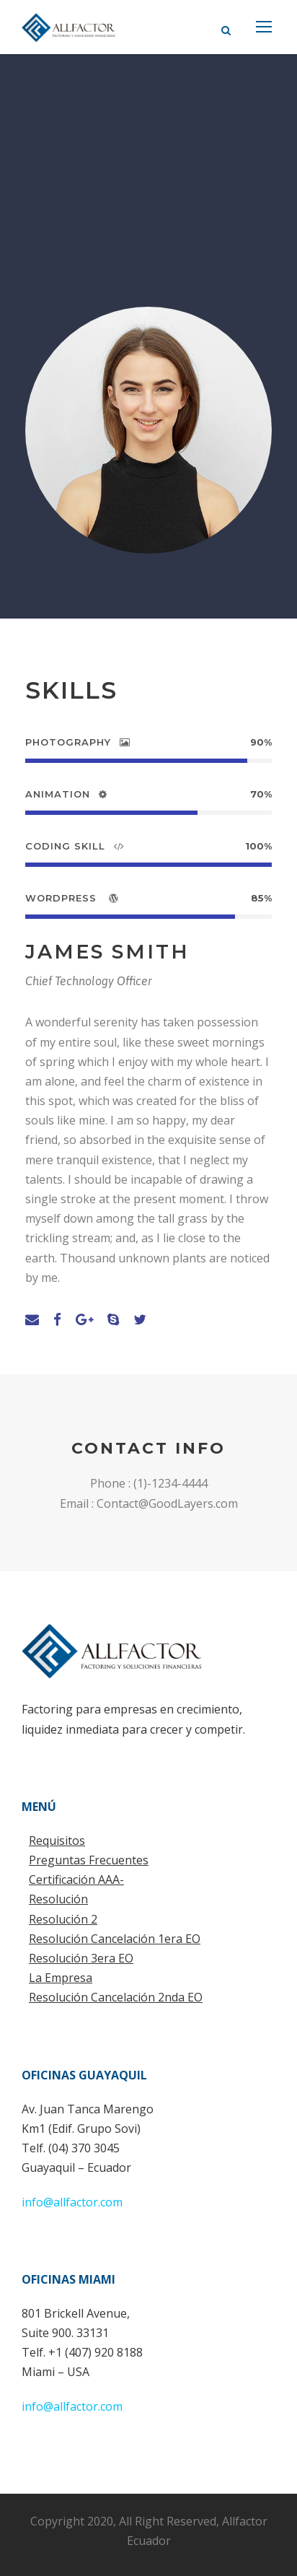  Describe the element at coordinates (81, 1958) in the screenshot. I see `Resolución 3era EO` at that location.